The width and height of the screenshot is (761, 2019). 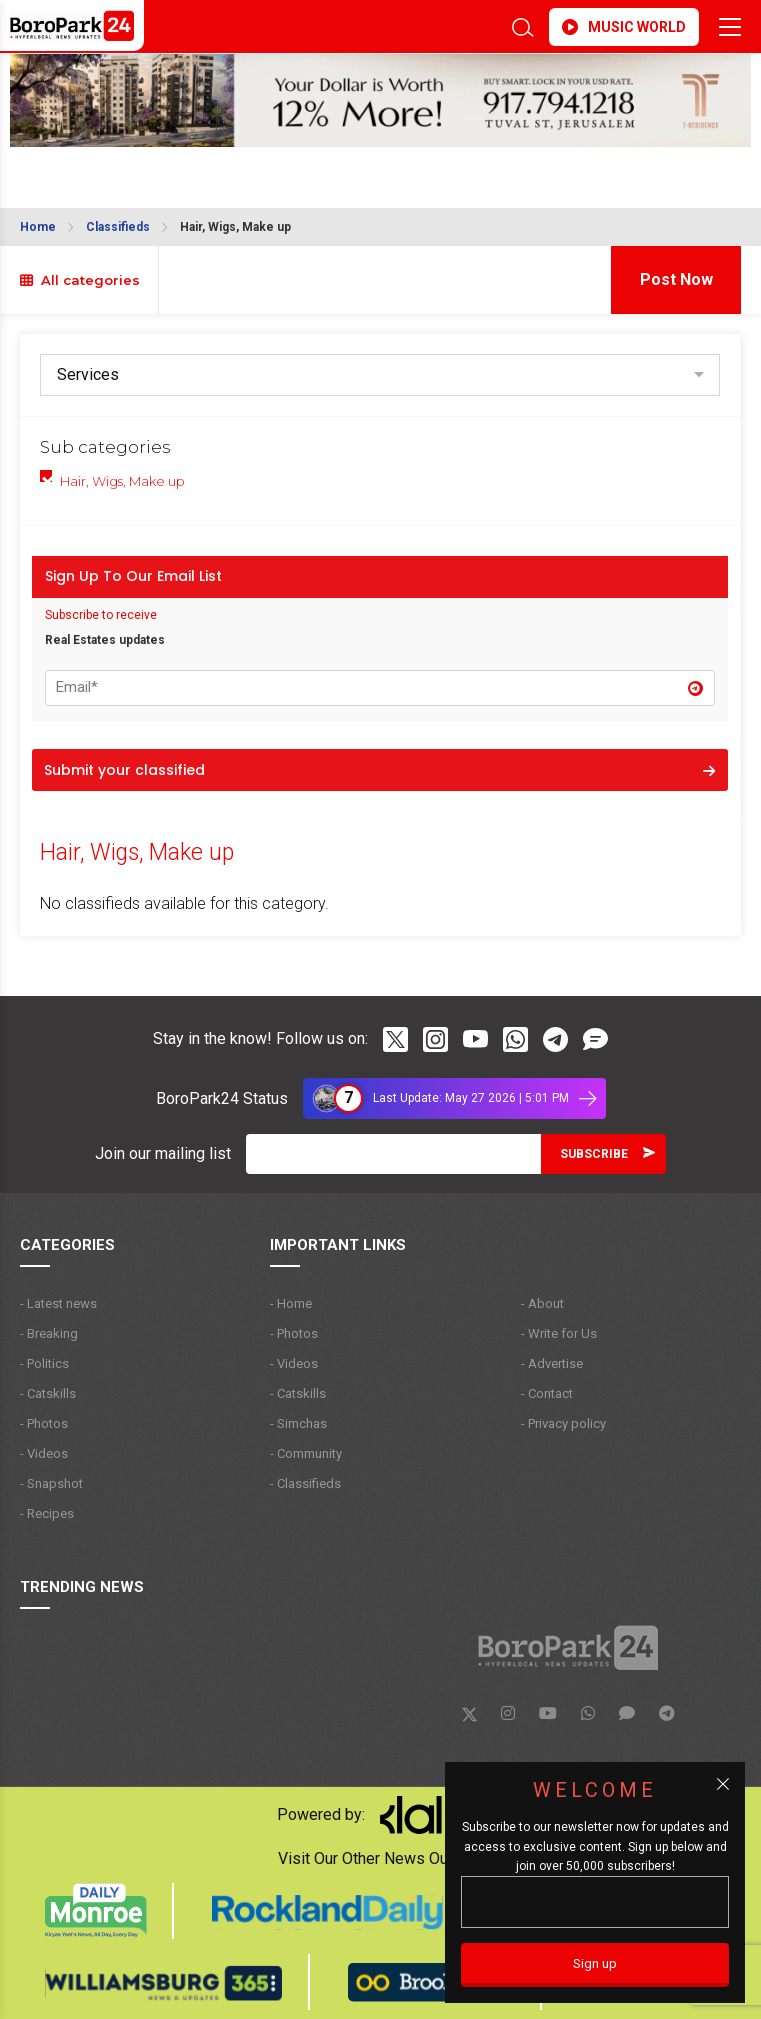 What do you see at coordinates (58, 1303) in the screenshot?
I see `- Latest news` at bounding box center [58, 1303].